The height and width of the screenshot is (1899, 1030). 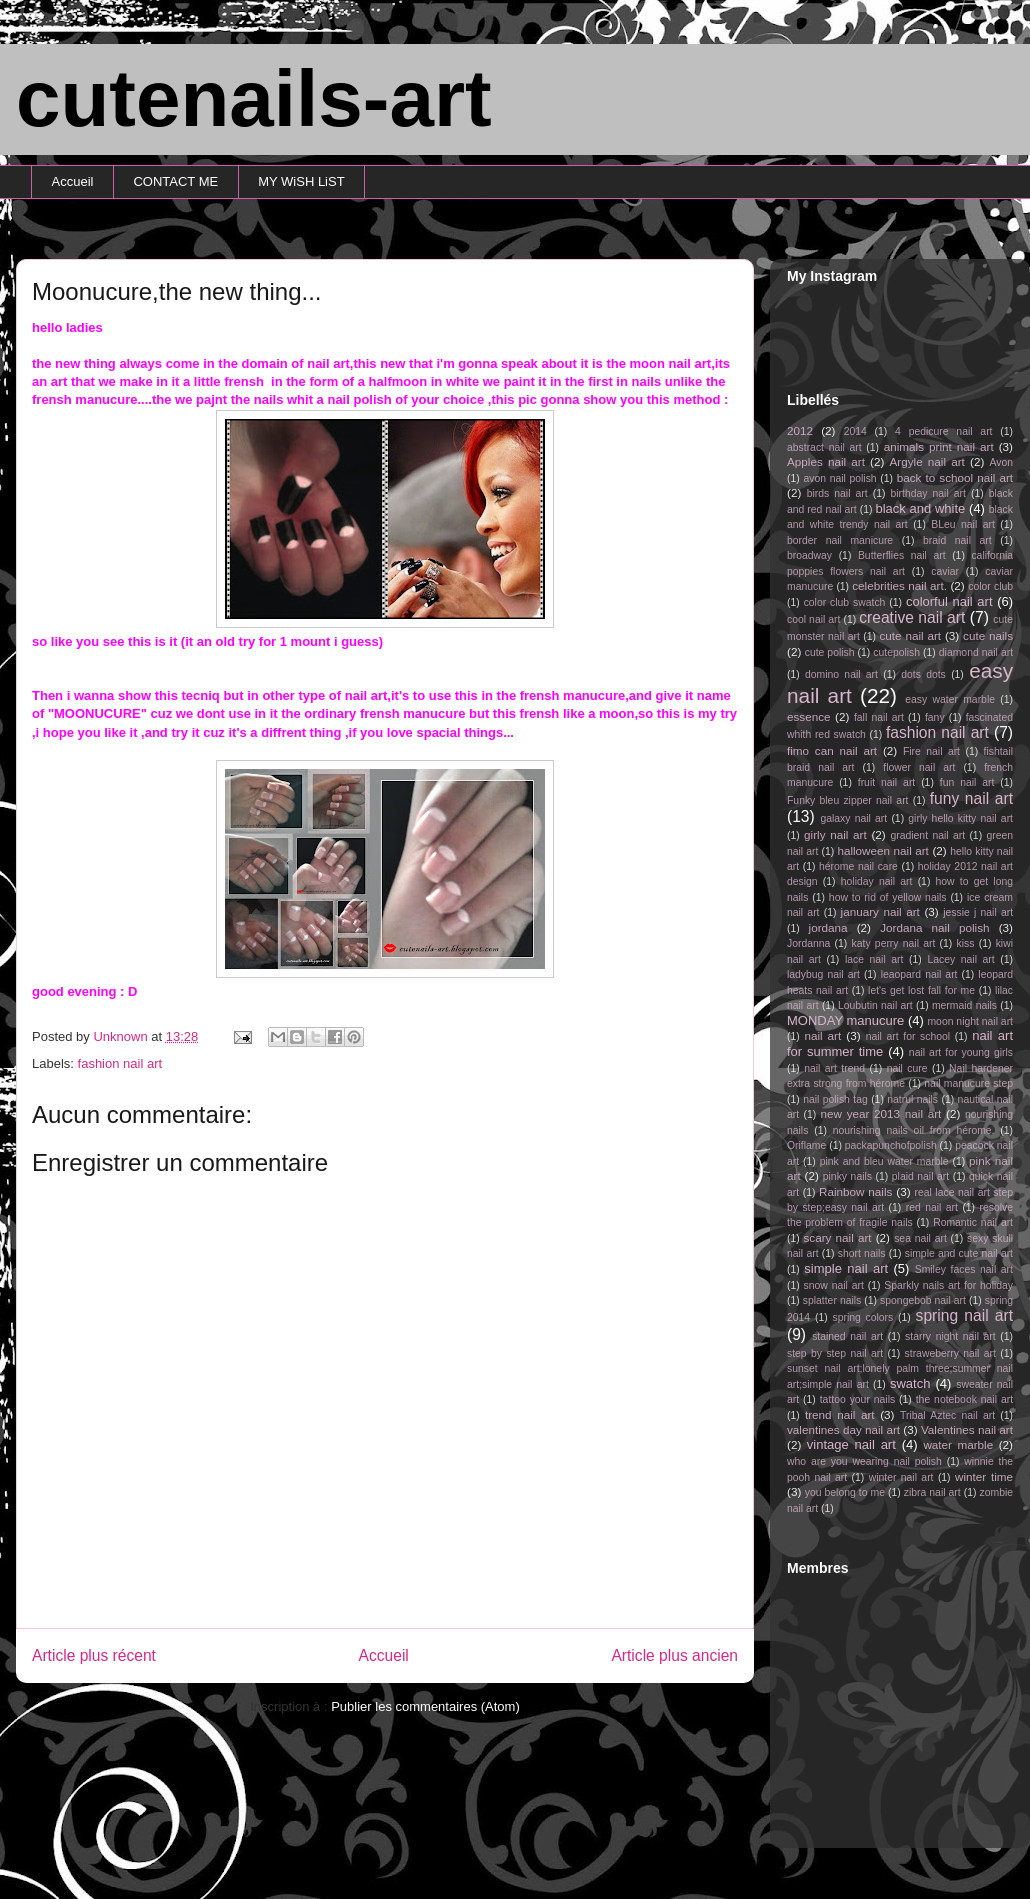 What do you see at coordinates (809, 716) in the screenshot?
I see `essence` at bounding box center [809, 716].